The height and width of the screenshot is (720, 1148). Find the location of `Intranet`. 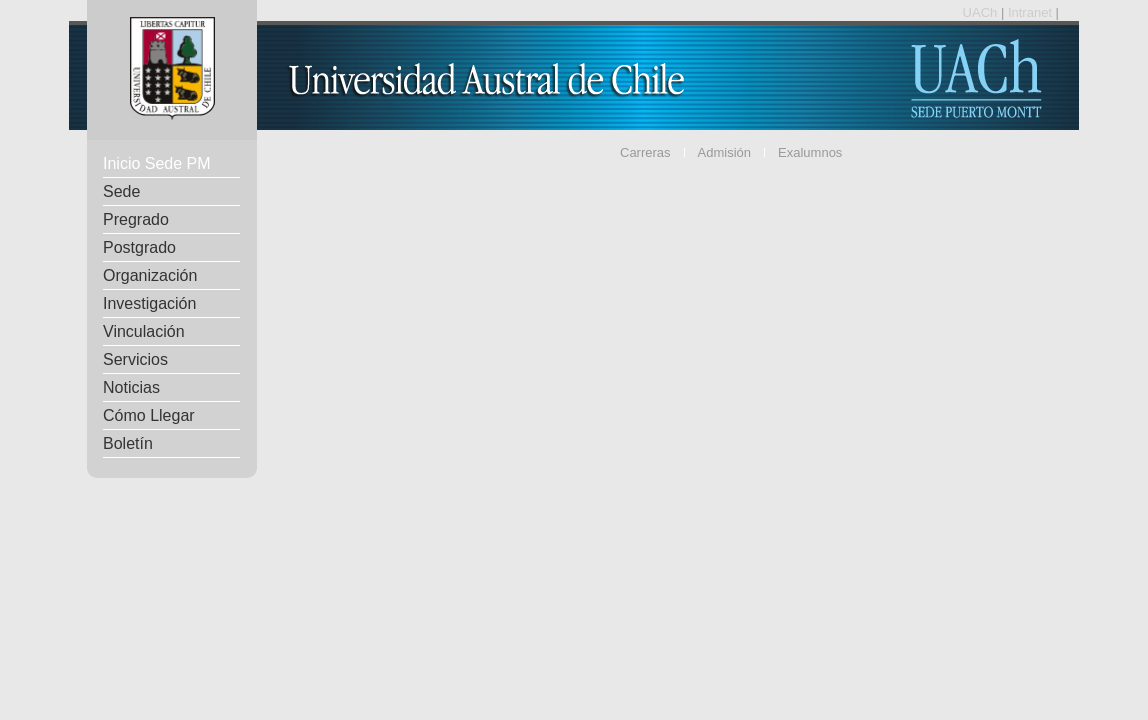

Intranet is located at coordinates (1032, 12).